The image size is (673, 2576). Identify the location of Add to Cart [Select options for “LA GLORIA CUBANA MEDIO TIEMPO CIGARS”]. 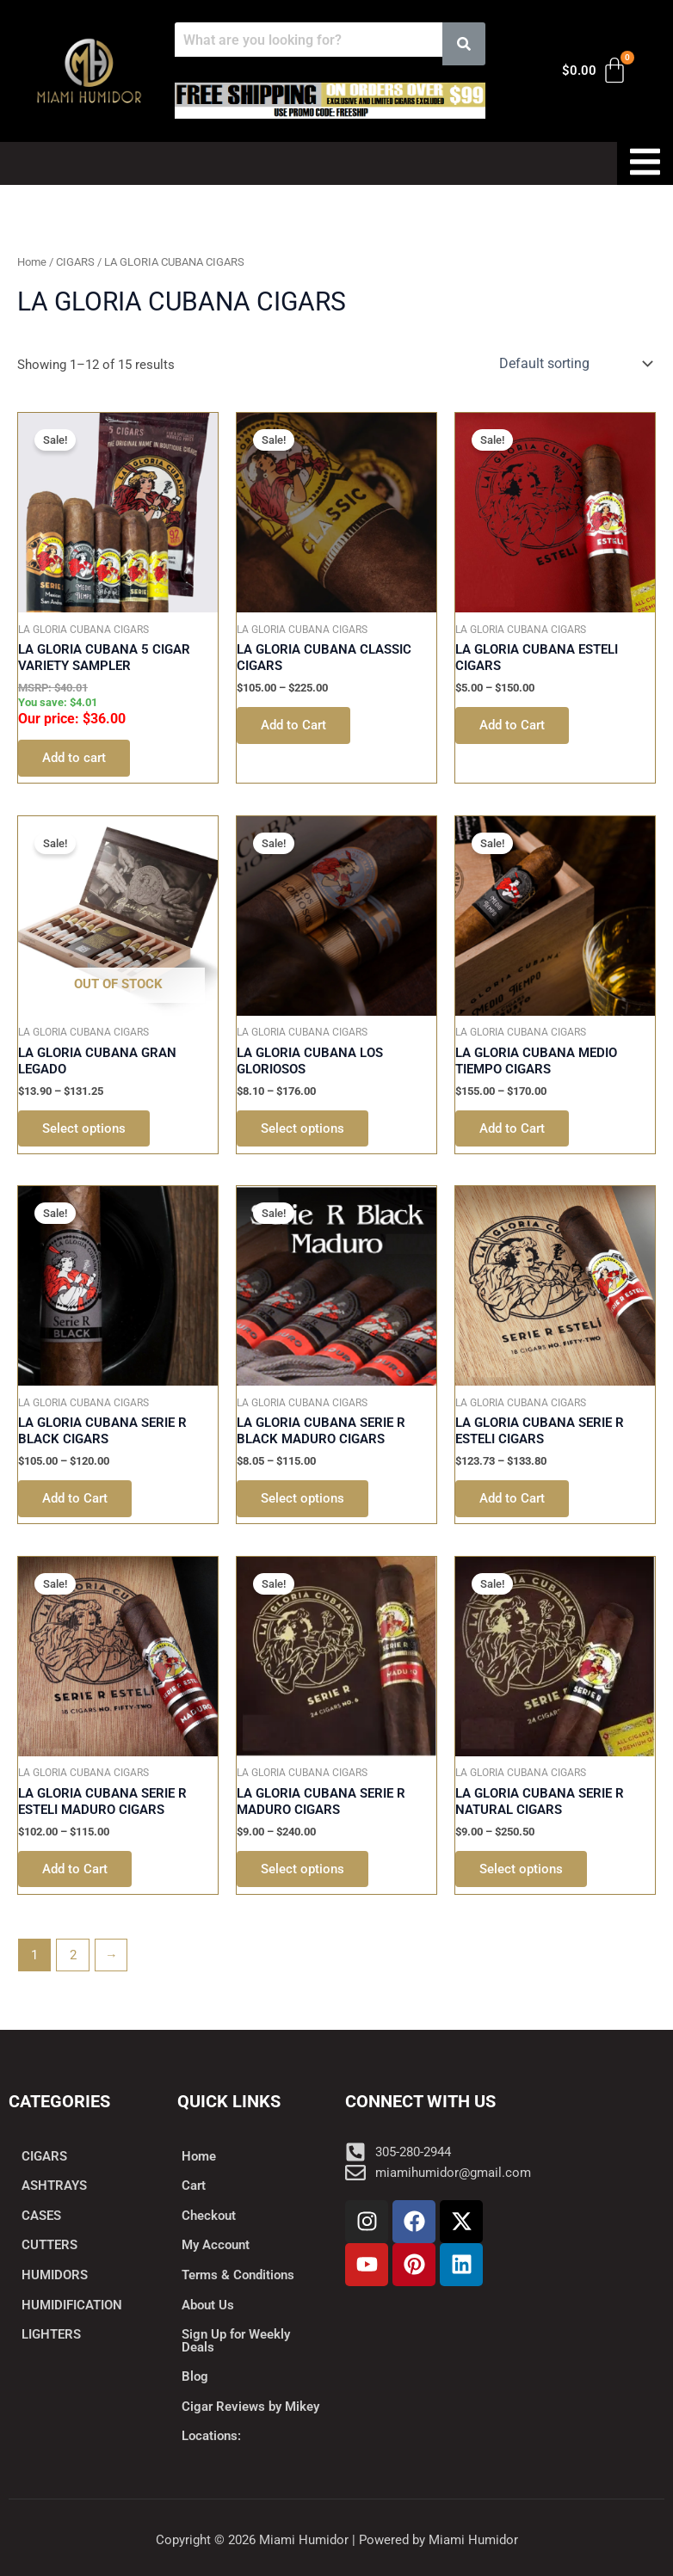
(512, 1128).